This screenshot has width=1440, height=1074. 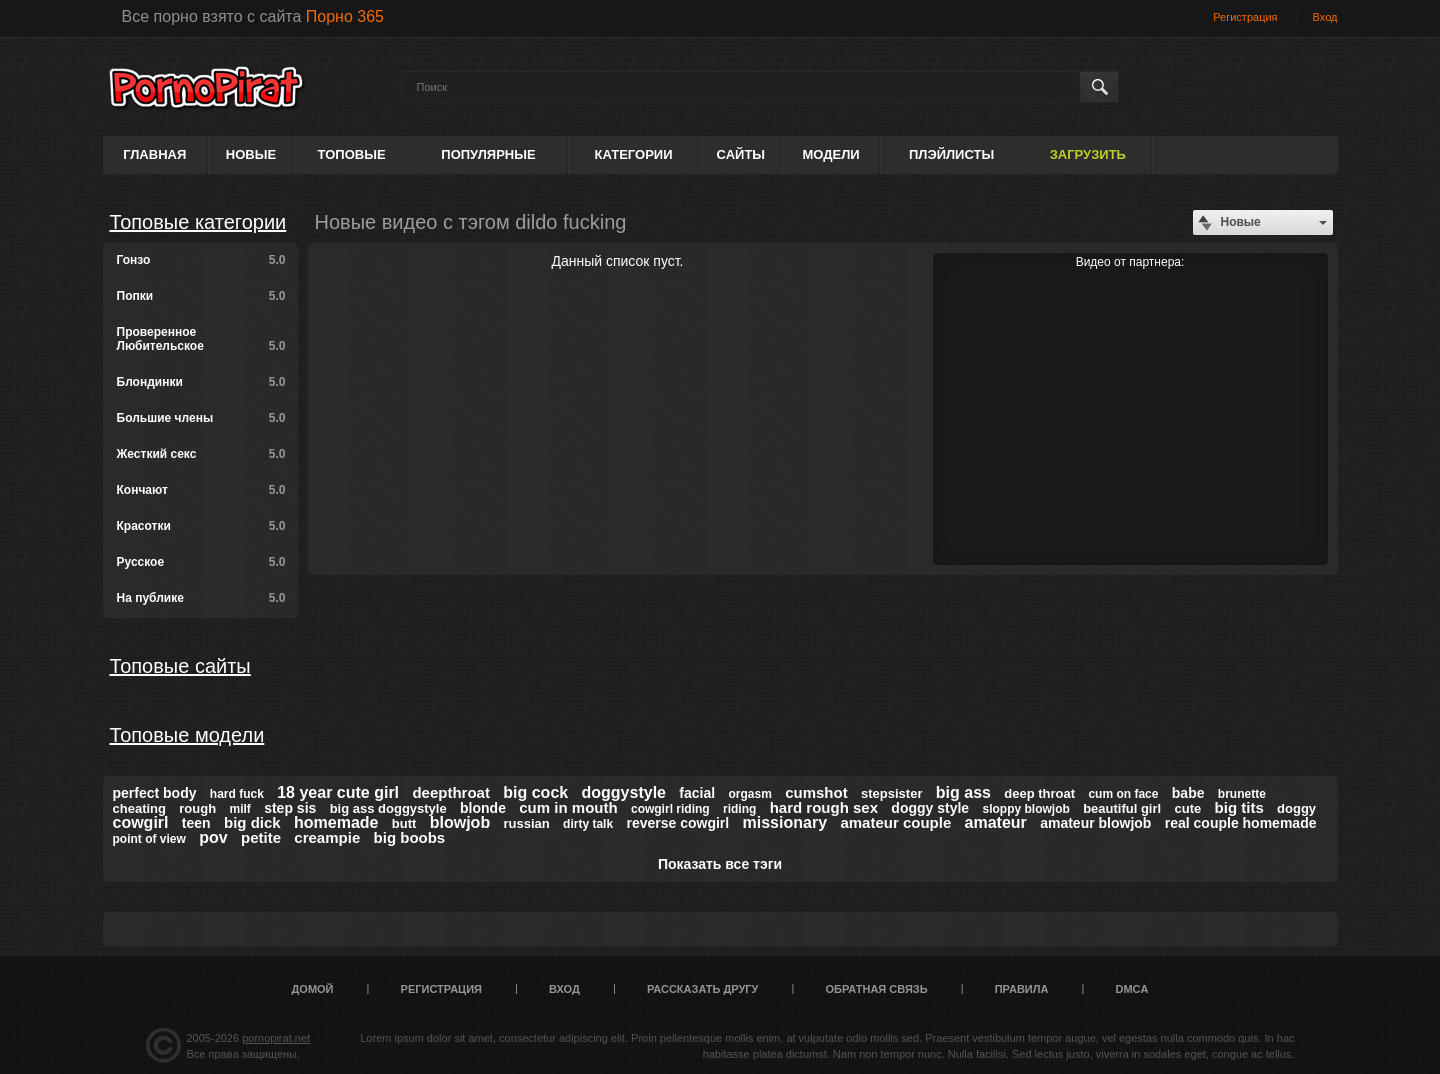 What do you see at coordinates (1039, 793) in the screenshot?
I see `deep throat` at bounding box center [1039, 793].